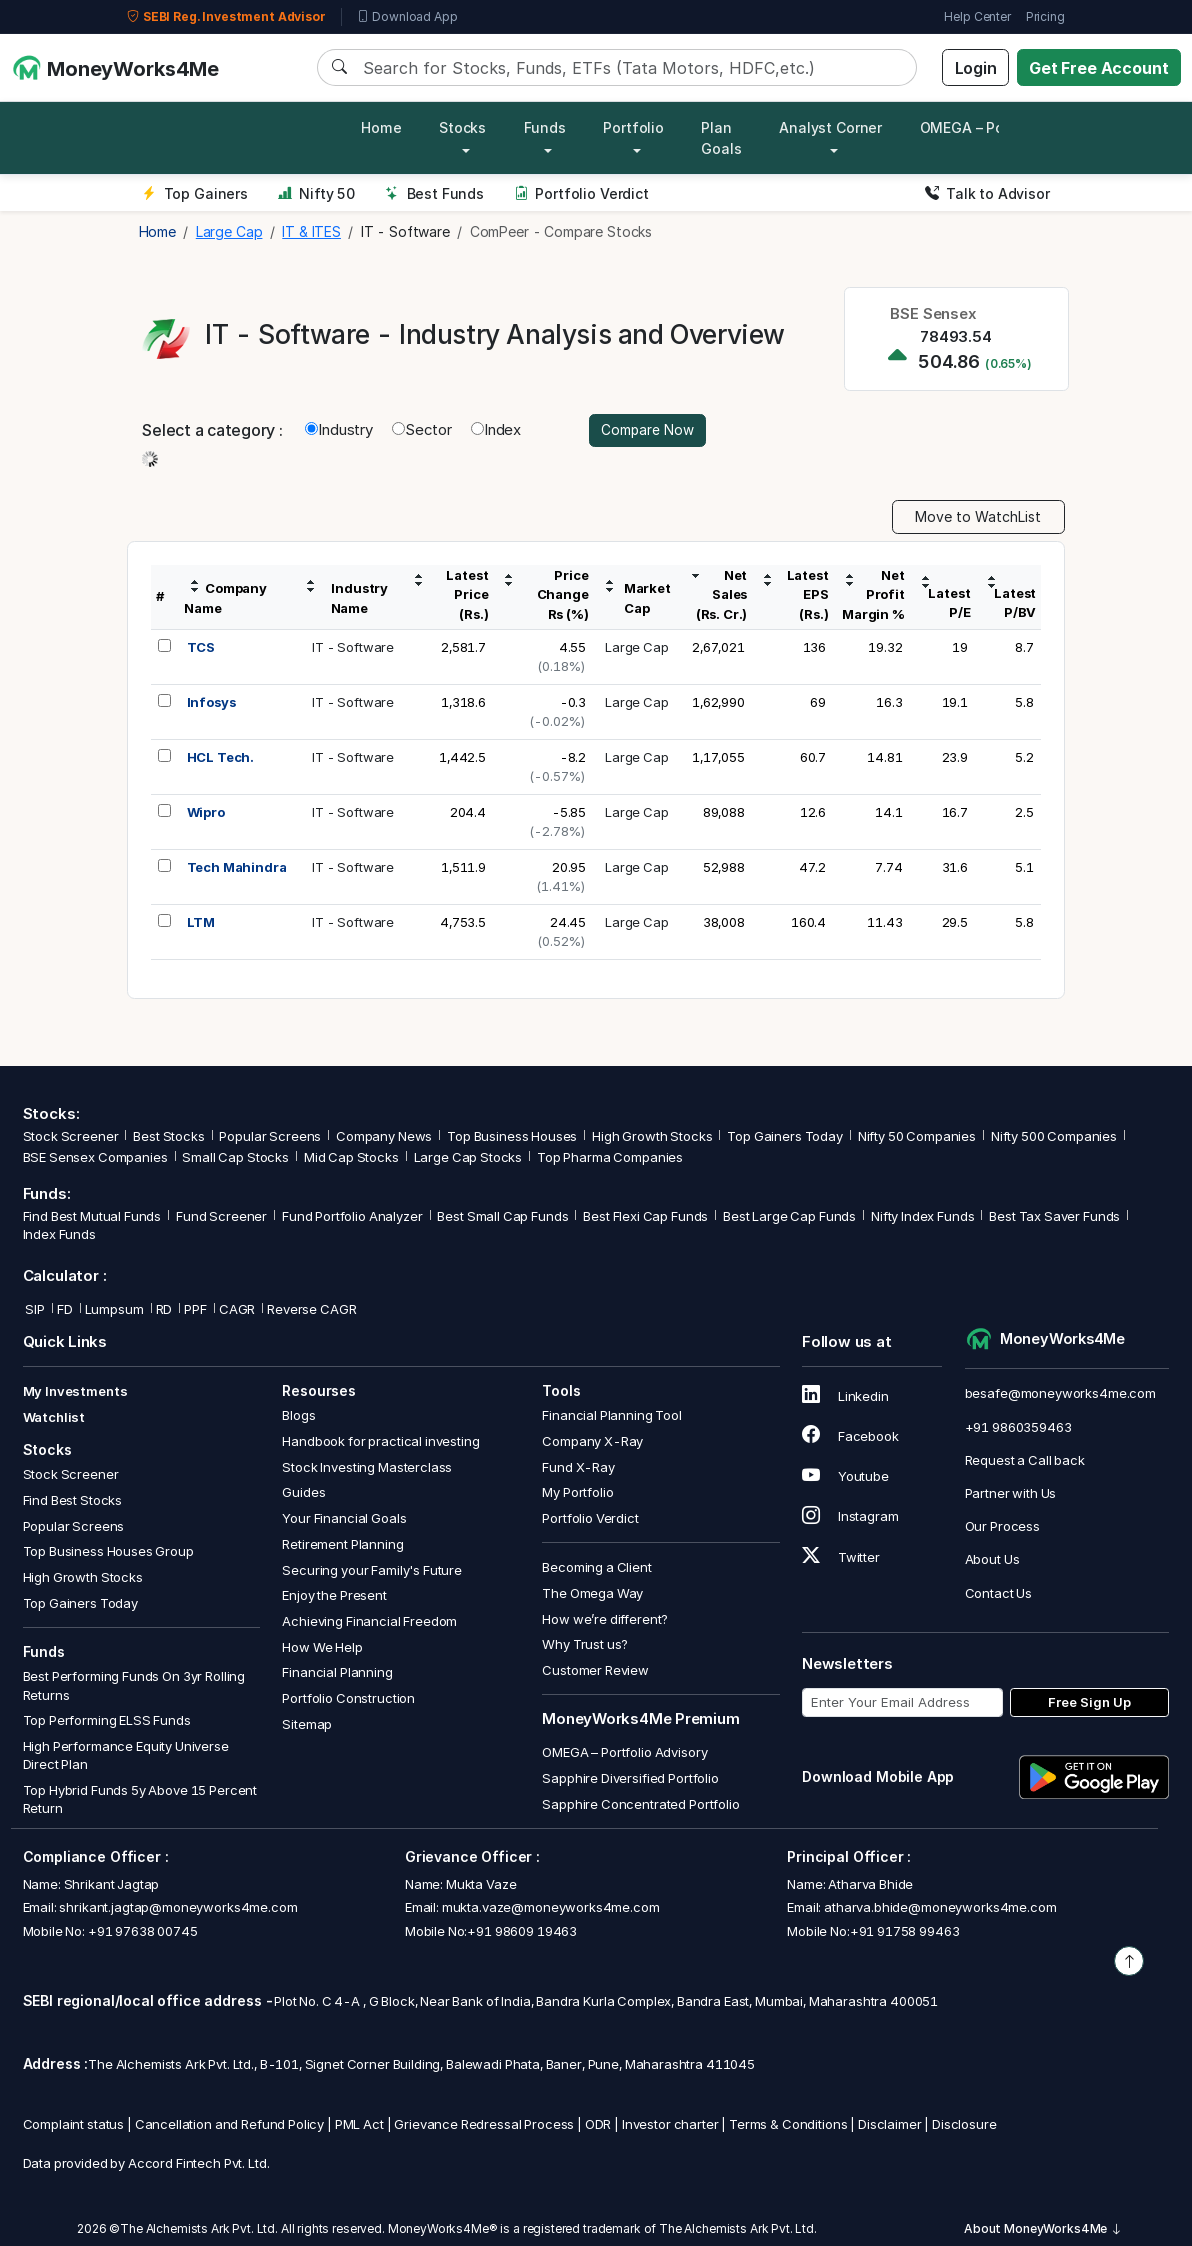 This screenshot has width=1192, height=2246. I want to click on PPF, so click(195, 1310).